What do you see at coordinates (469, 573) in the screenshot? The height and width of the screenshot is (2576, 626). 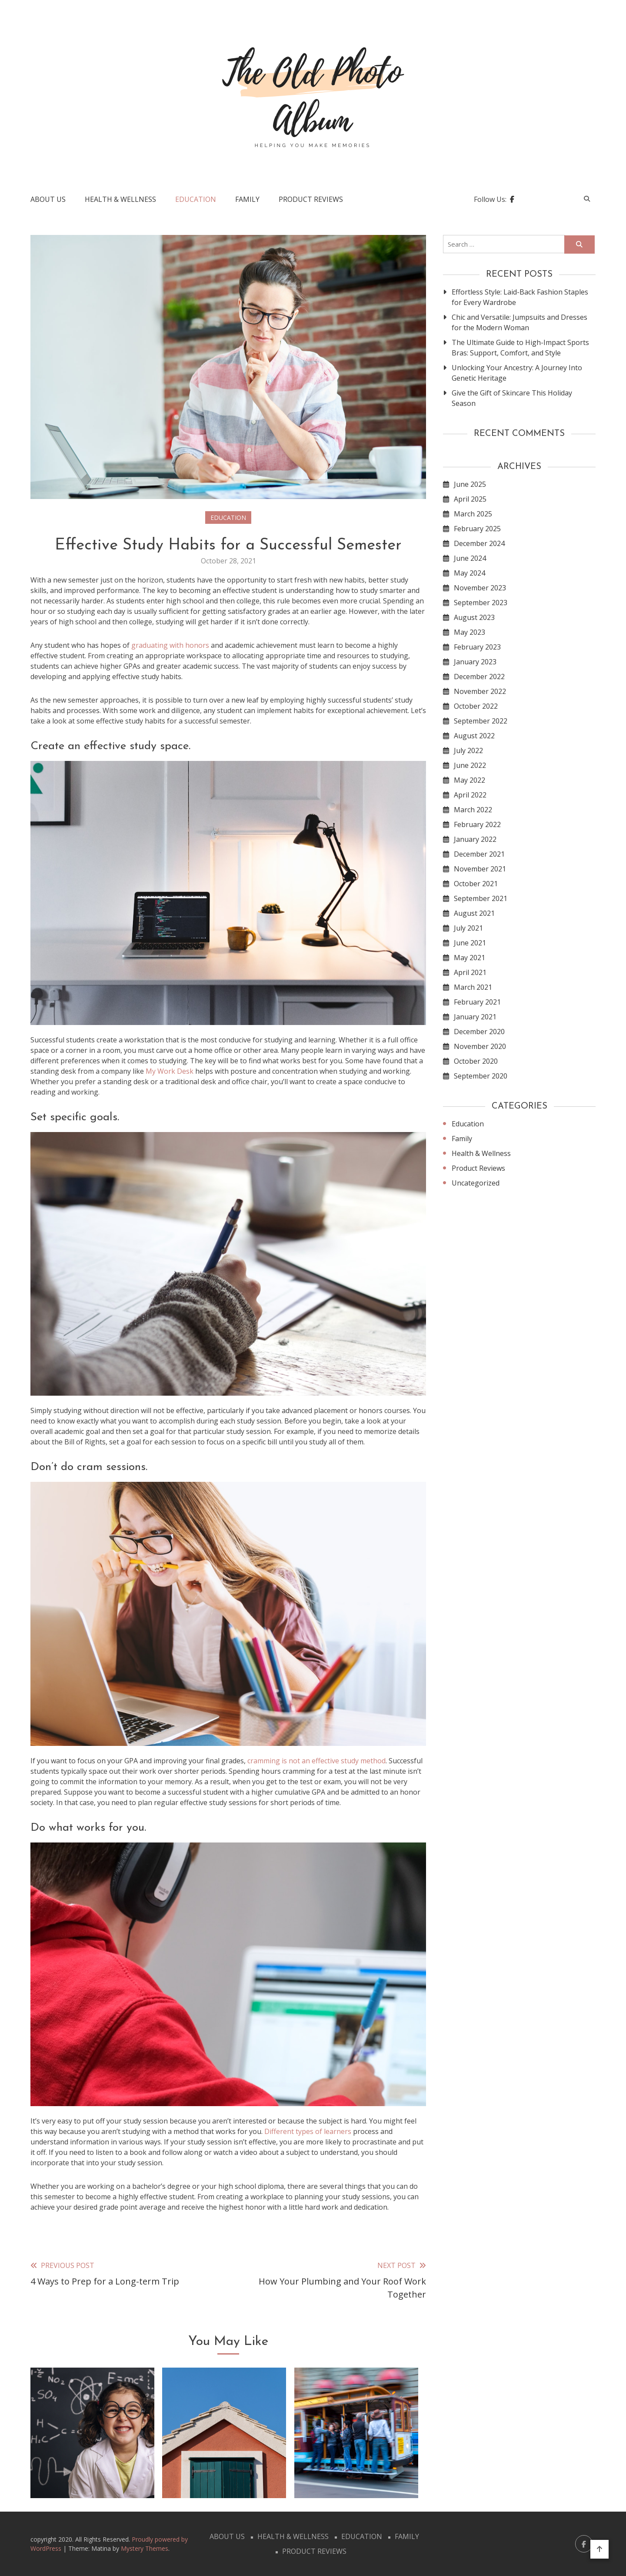 I see `May 2024` at bounding box center [469, 573].